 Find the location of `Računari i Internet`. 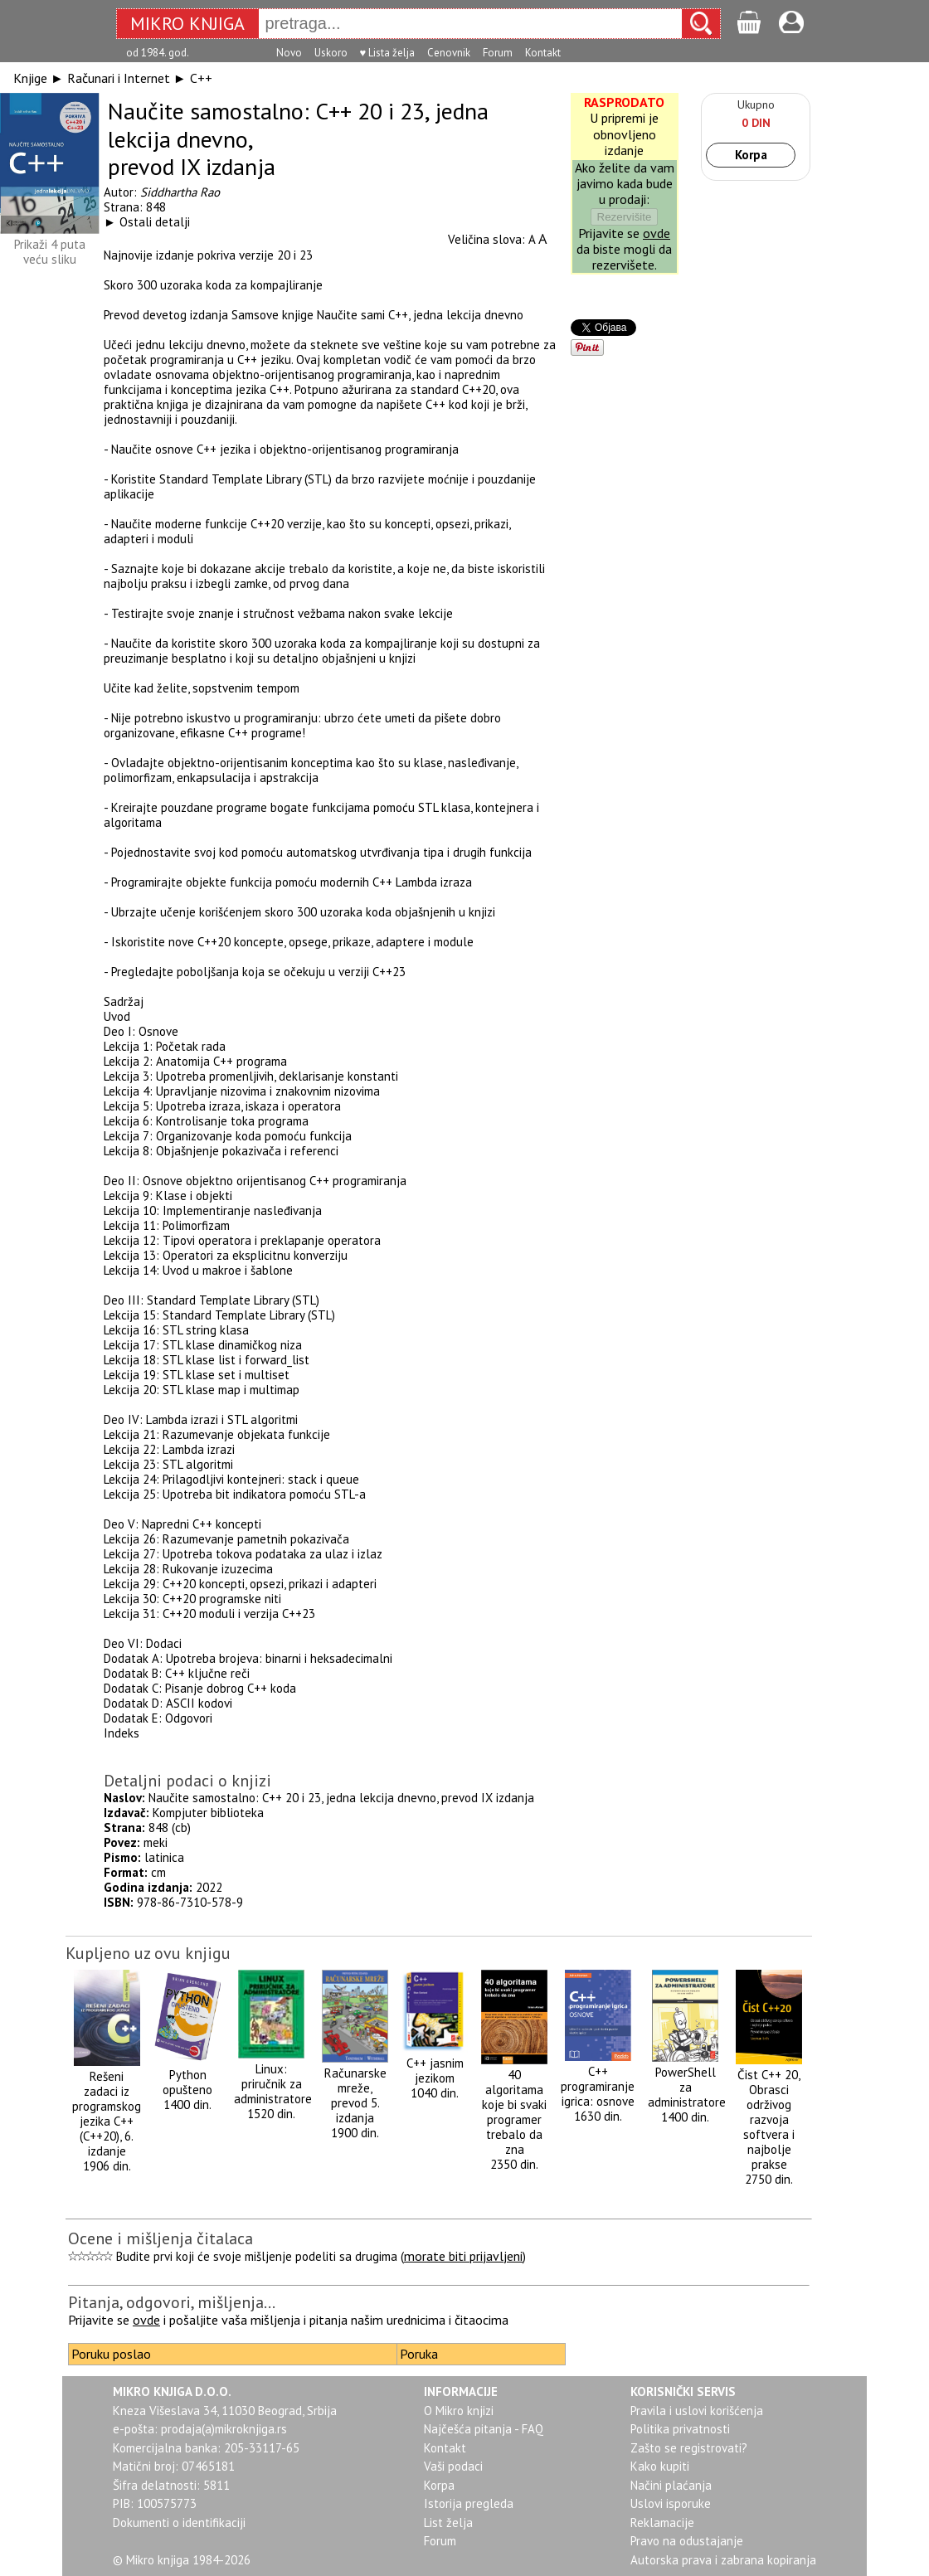

Računari i Internet is located at coordinates (118, 78).